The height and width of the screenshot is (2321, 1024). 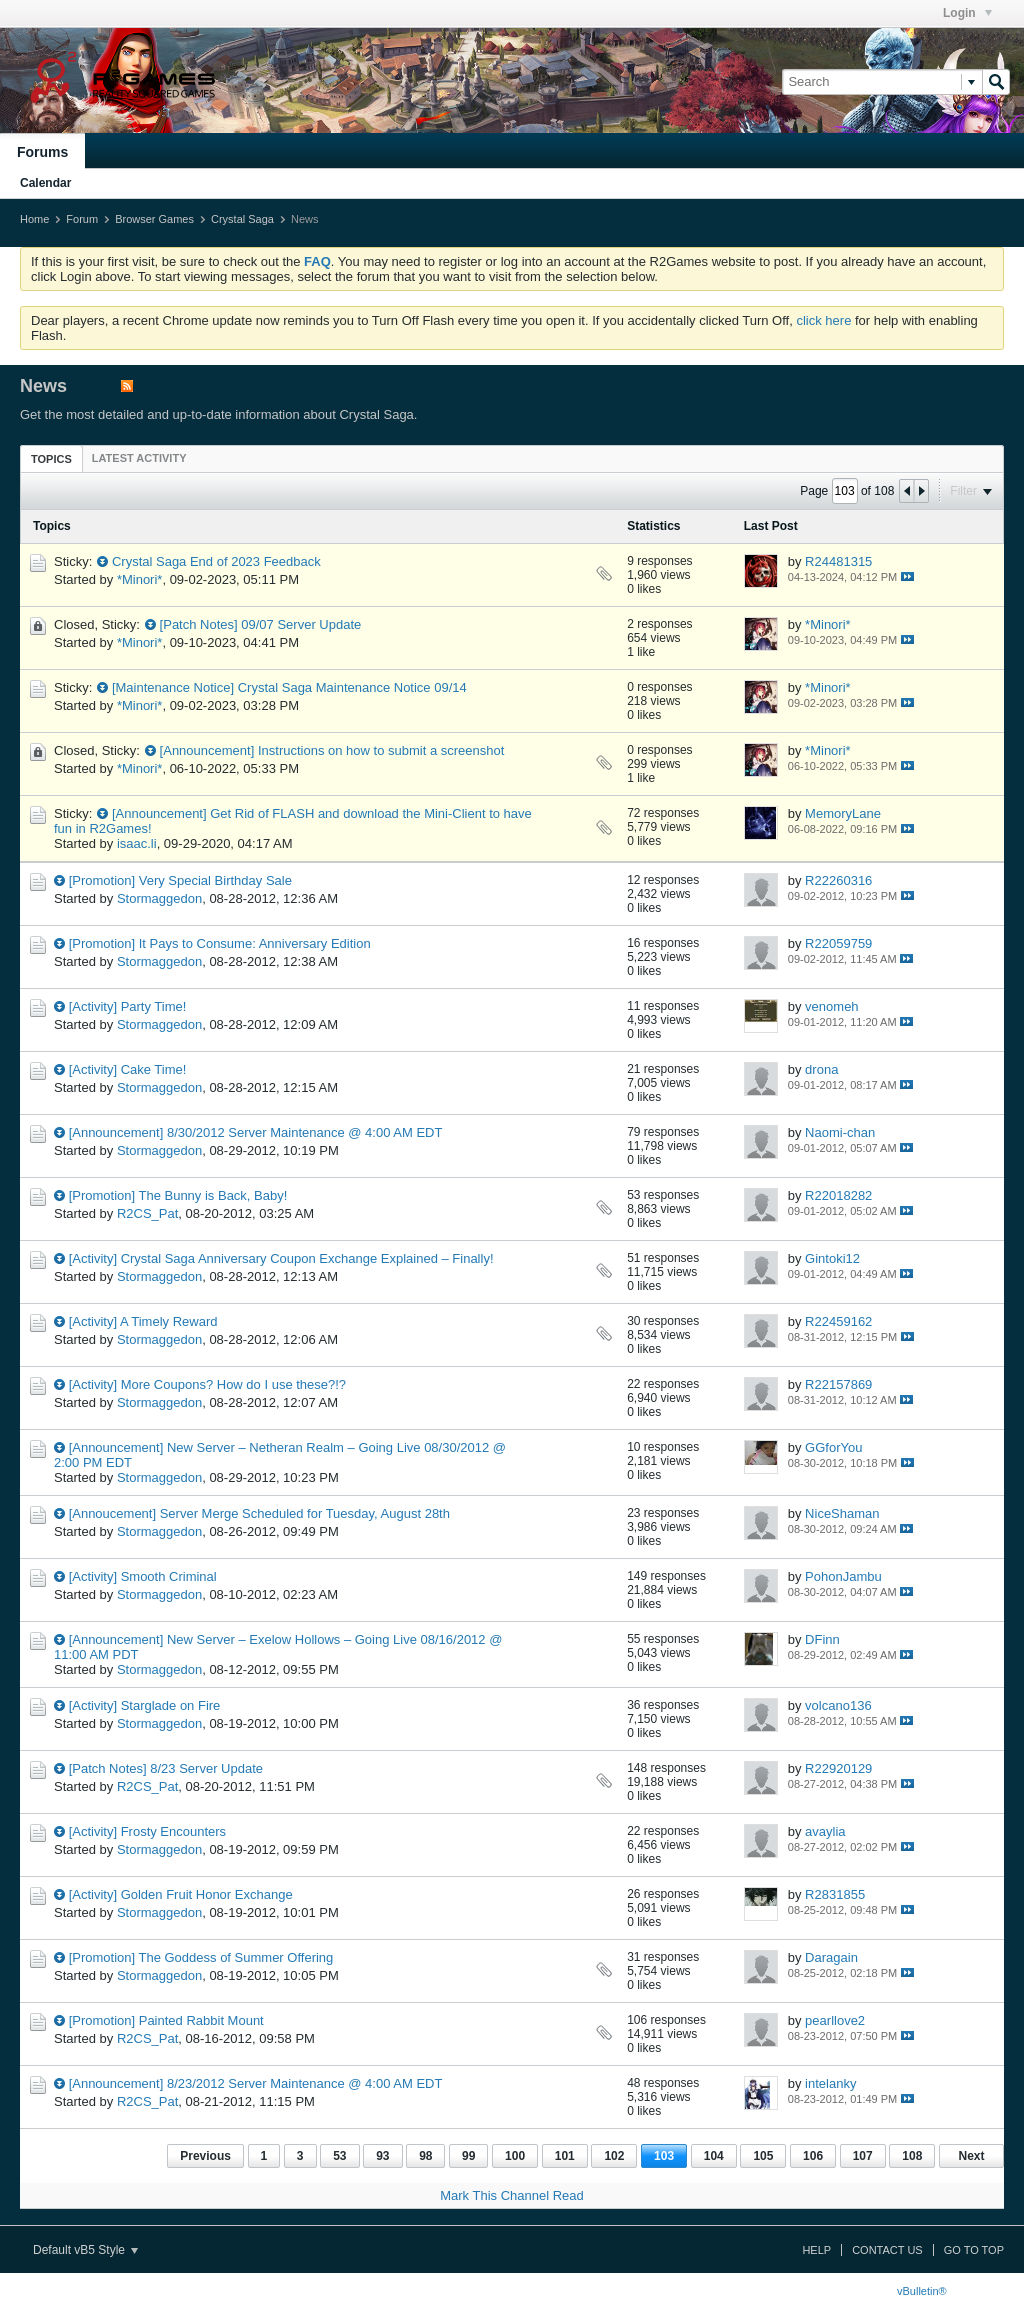 What do you see at coordinates (813, 2156) in the screenshot?
I see `106` at bounding box center [813, 2156].